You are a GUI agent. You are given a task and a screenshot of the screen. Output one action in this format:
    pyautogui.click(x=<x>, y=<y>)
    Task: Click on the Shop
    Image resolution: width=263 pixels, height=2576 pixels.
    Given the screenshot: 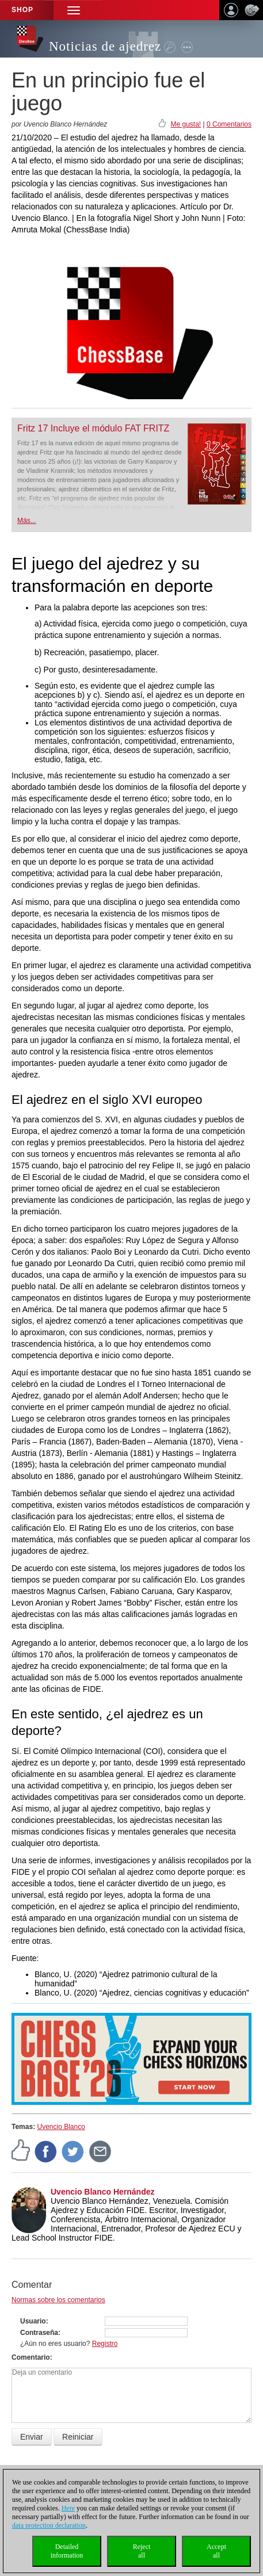 What is the action you would take?
    pyautogui.click(x=22, y=10)
    